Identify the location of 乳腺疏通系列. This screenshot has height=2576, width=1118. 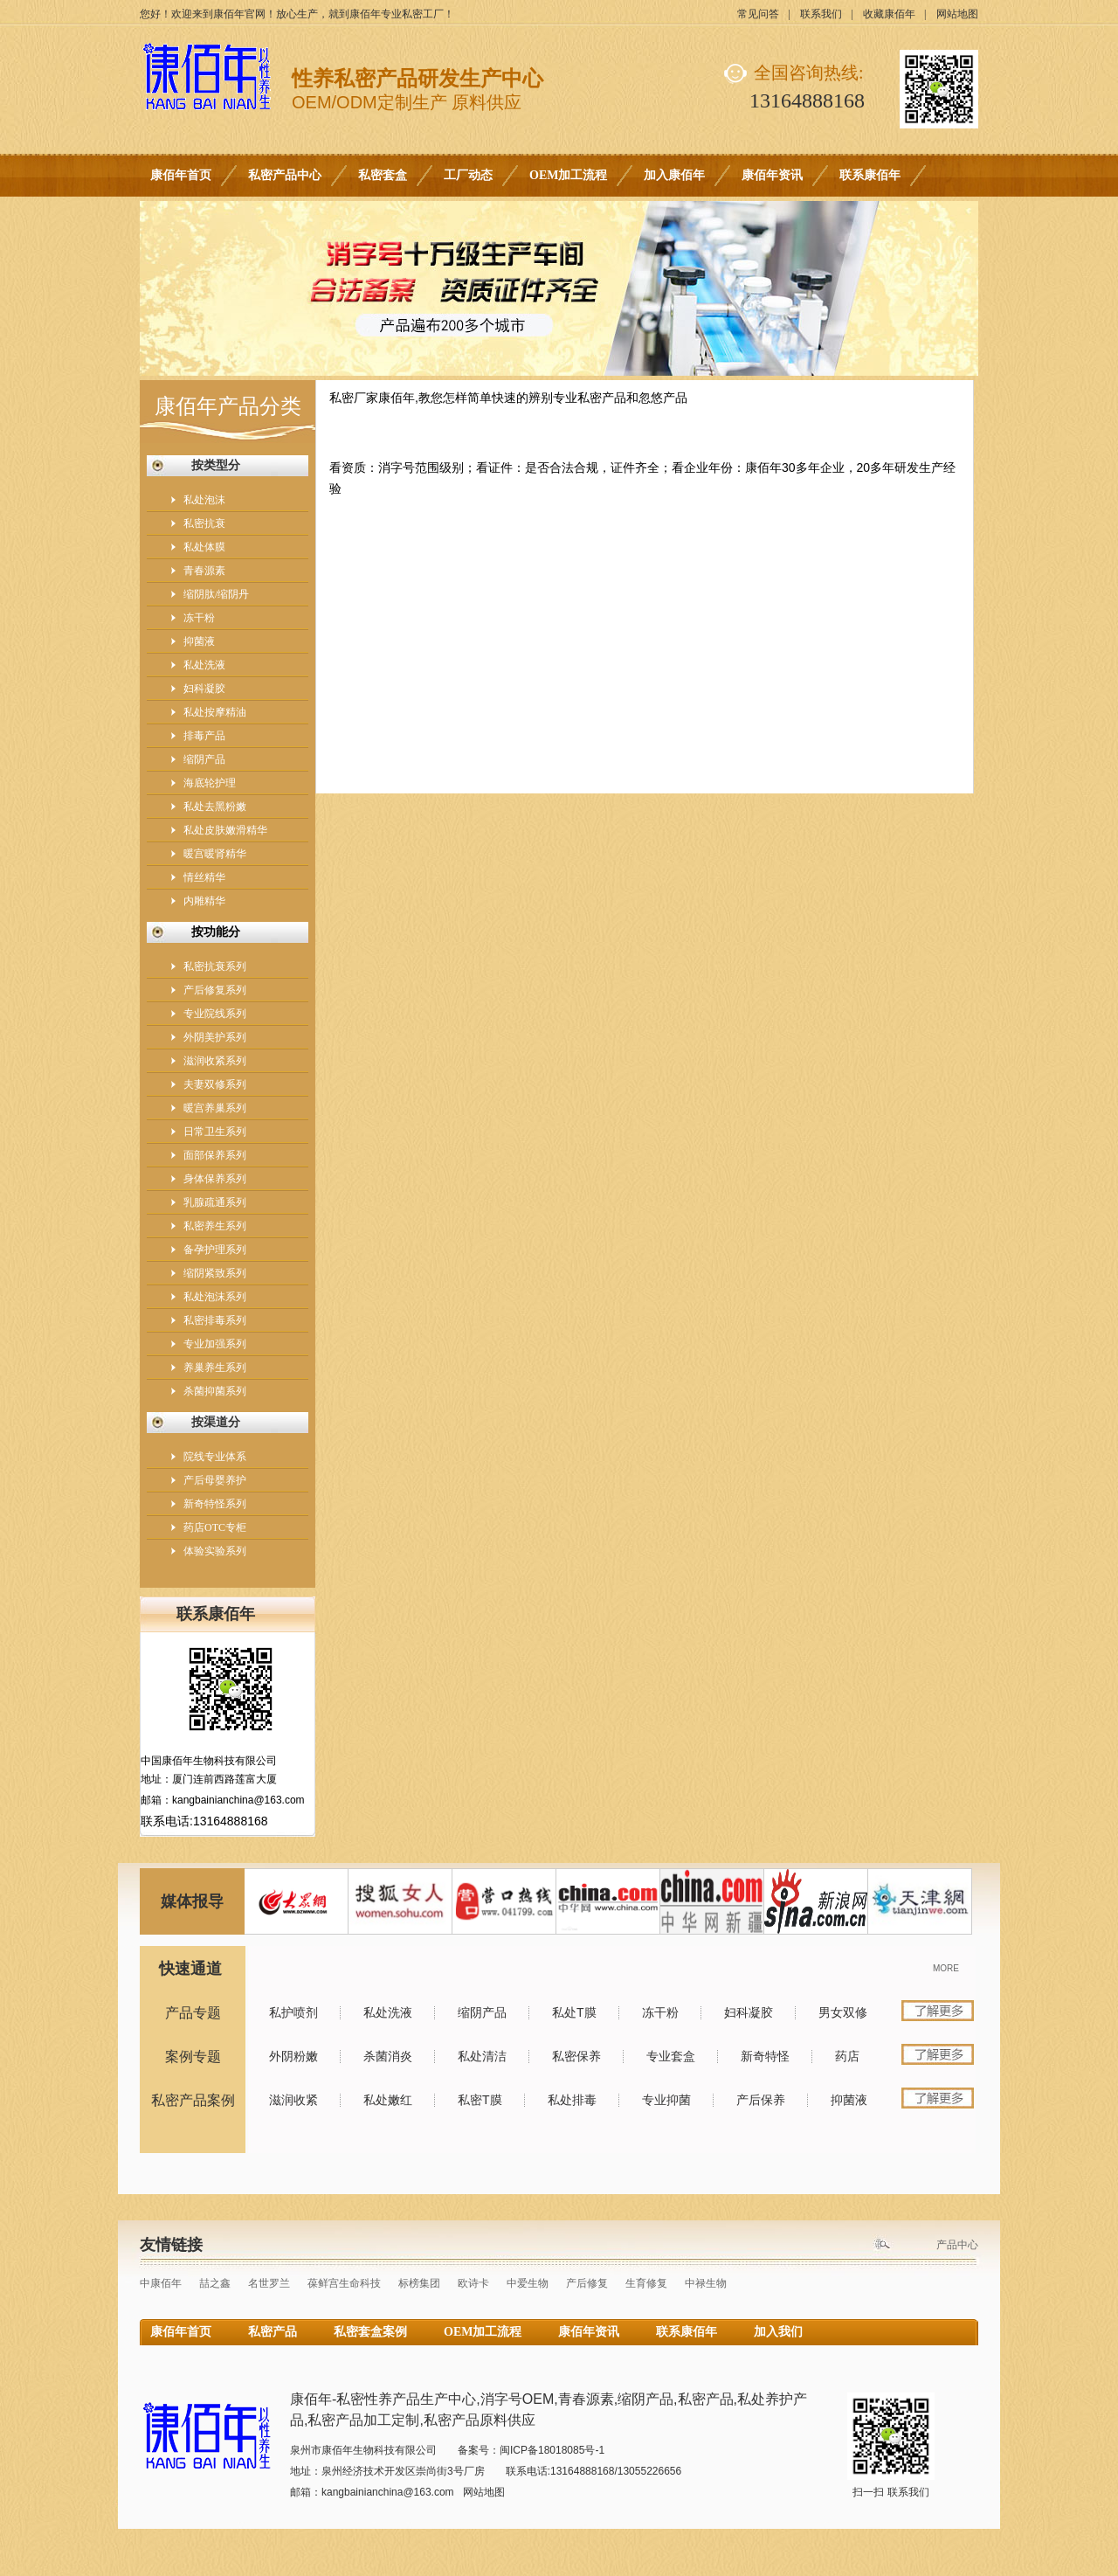
(214, 1202).